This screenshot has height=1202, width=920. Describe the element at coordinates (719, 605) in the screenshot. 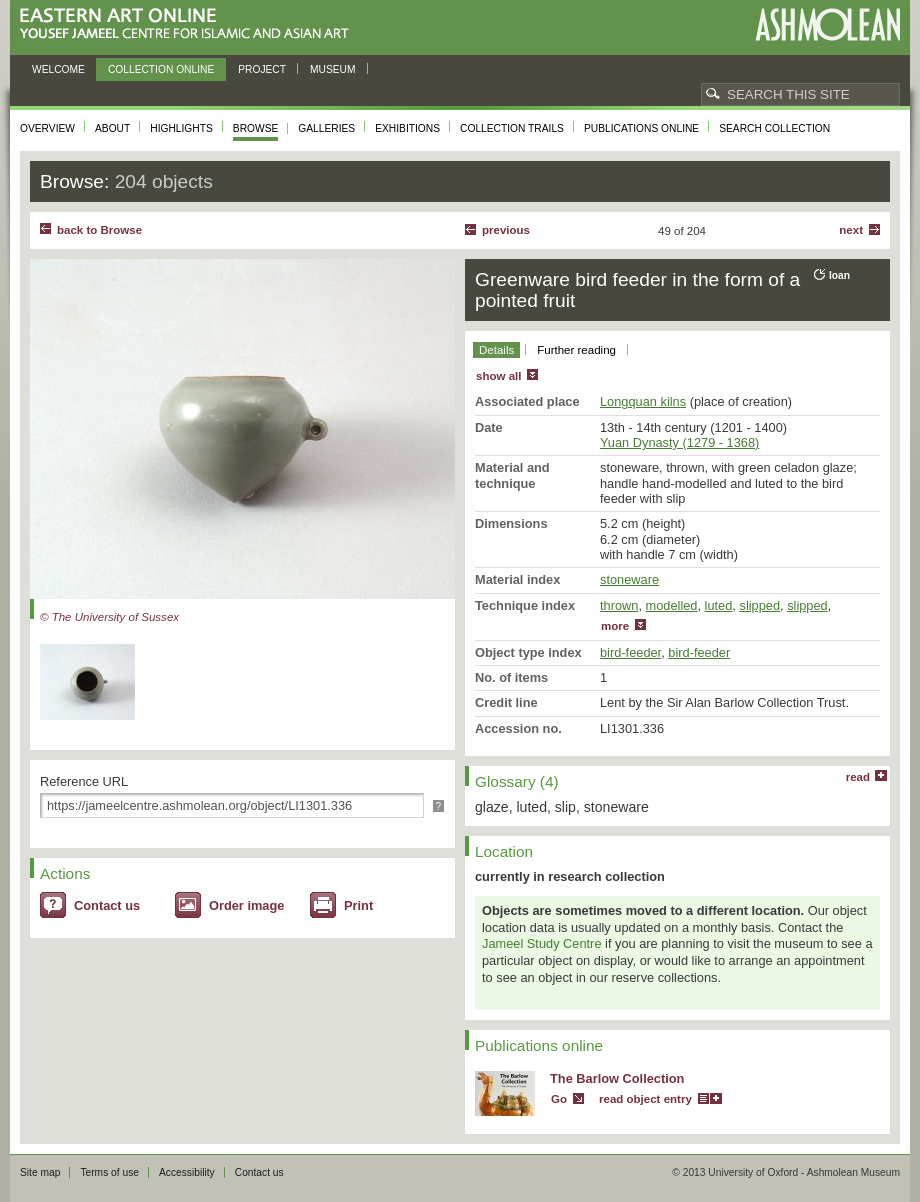

I see `luted` at that location.